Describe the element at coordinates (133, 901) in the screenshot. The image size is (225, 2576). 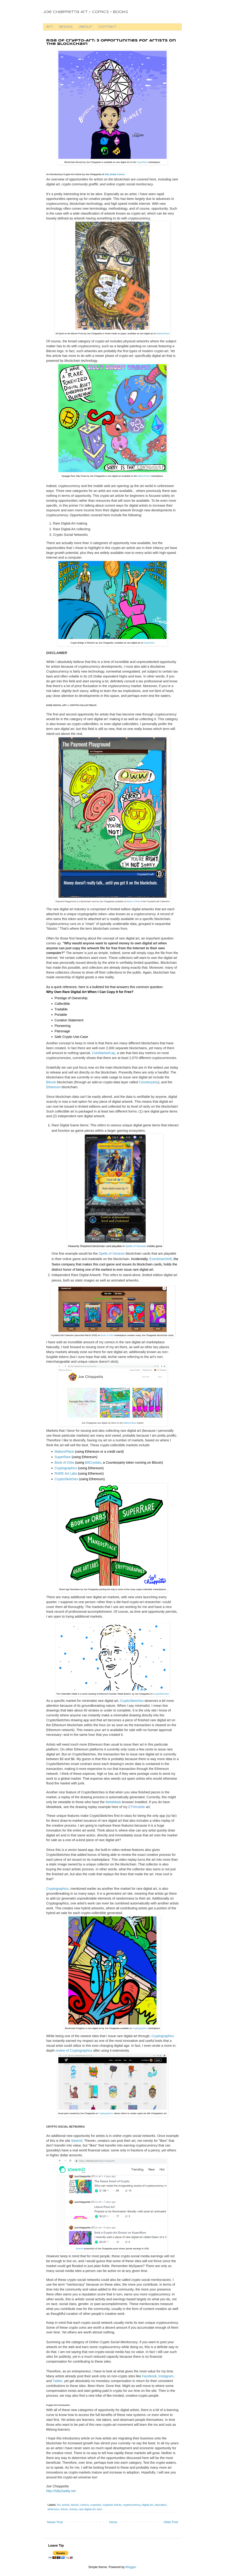
I see `Book of Orbs` at that location.